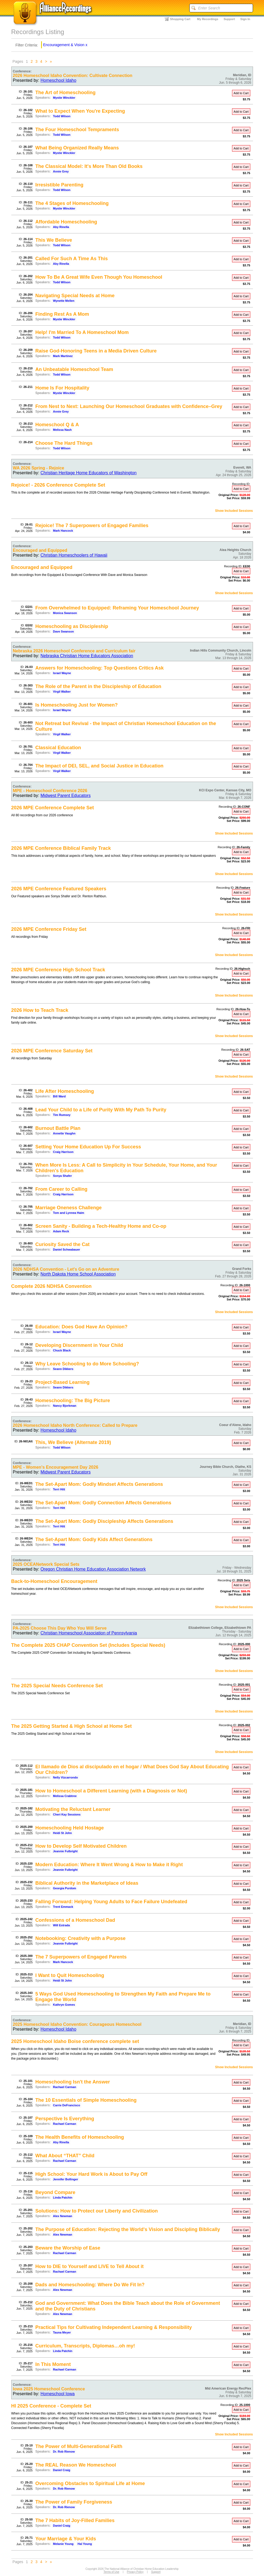 The image size is (264, 2576). What do you see at coordinates (63, 300) in the screenshot?
I see `Wynette Mellen` at bounding box center [63, 300].